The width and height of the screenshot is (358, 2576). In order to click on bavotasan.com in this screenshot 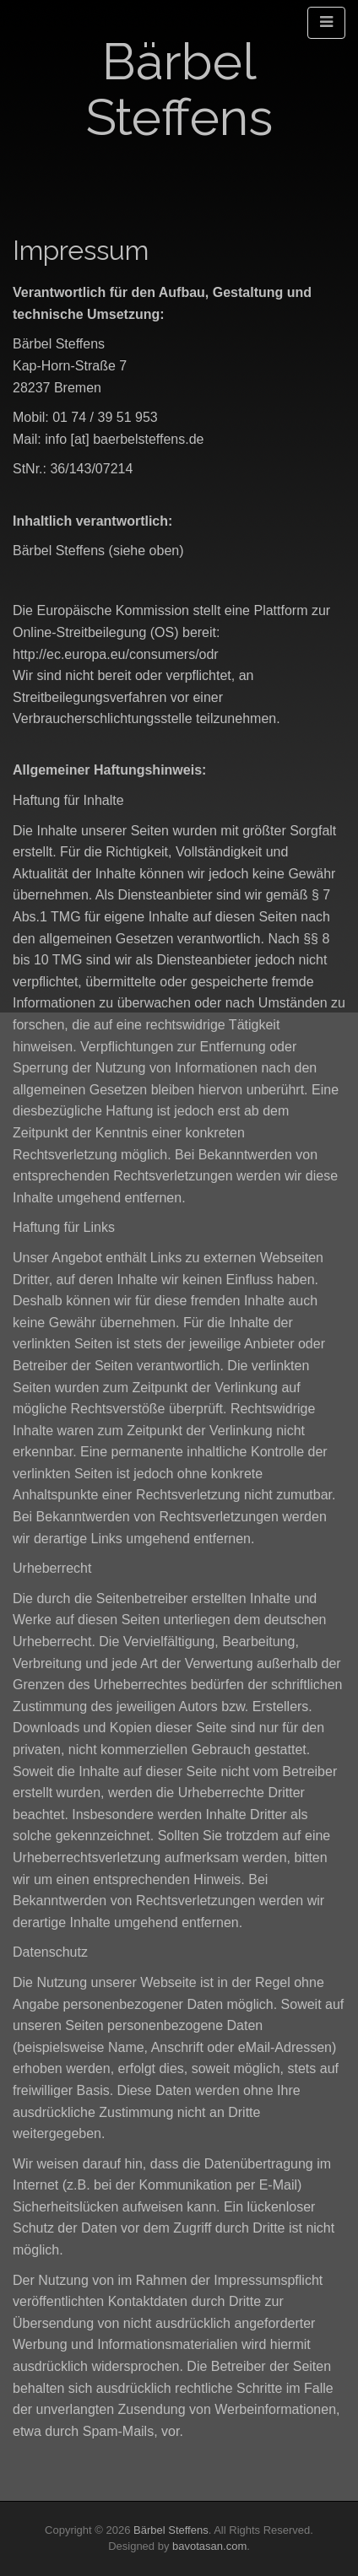, I will do `click(209, 2546)`.